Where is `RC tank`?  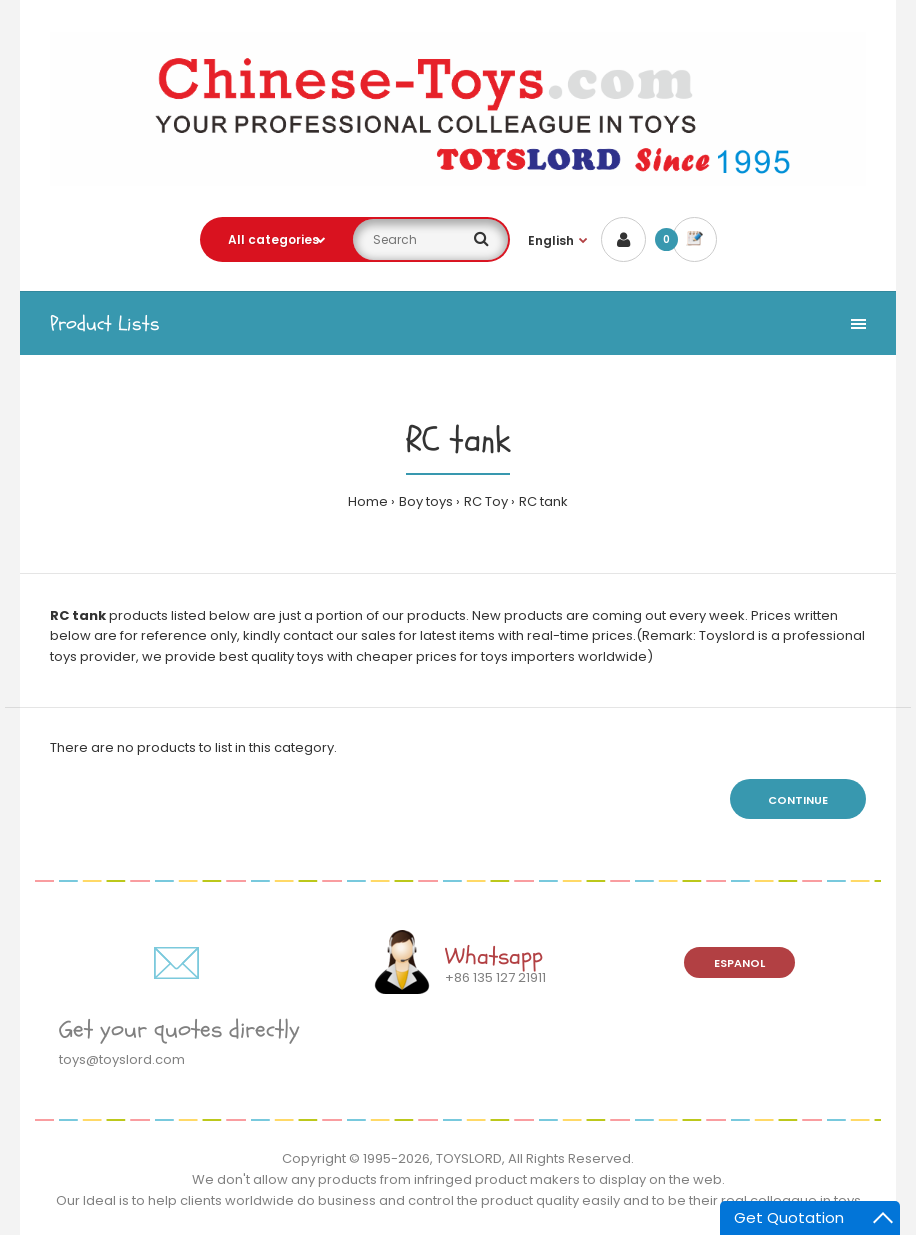
RC tank is located at coordinates (543, 501).